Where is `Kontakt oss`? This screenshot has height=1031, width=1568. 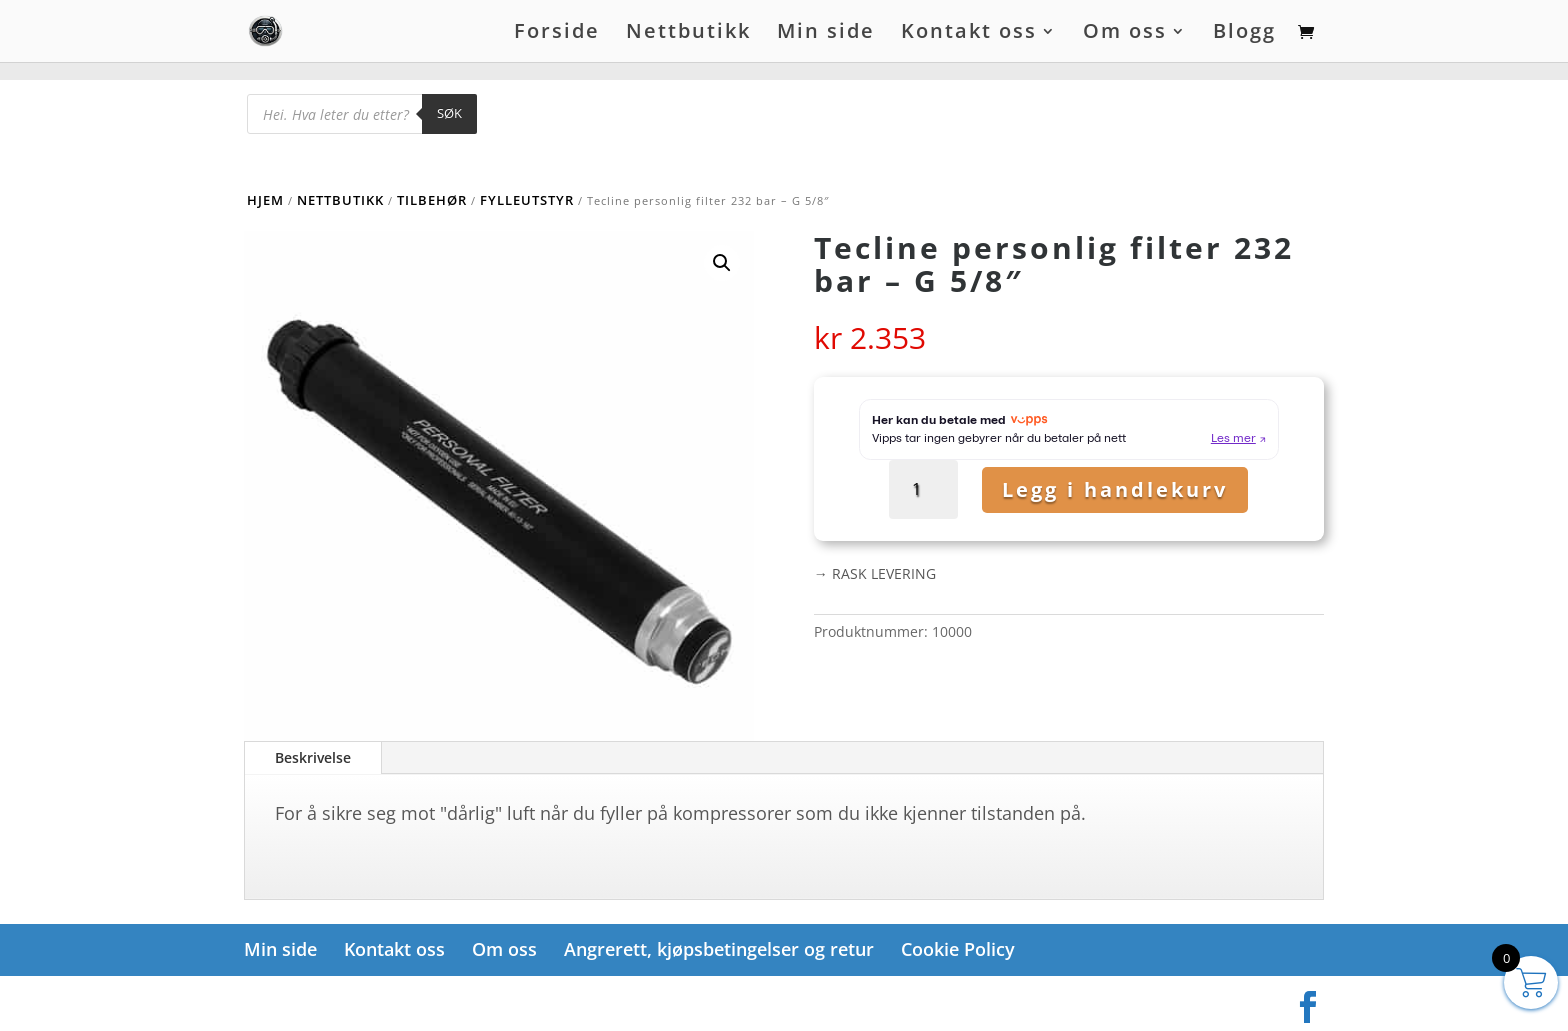 Kontakt oss is located at coordinates (969, 34).